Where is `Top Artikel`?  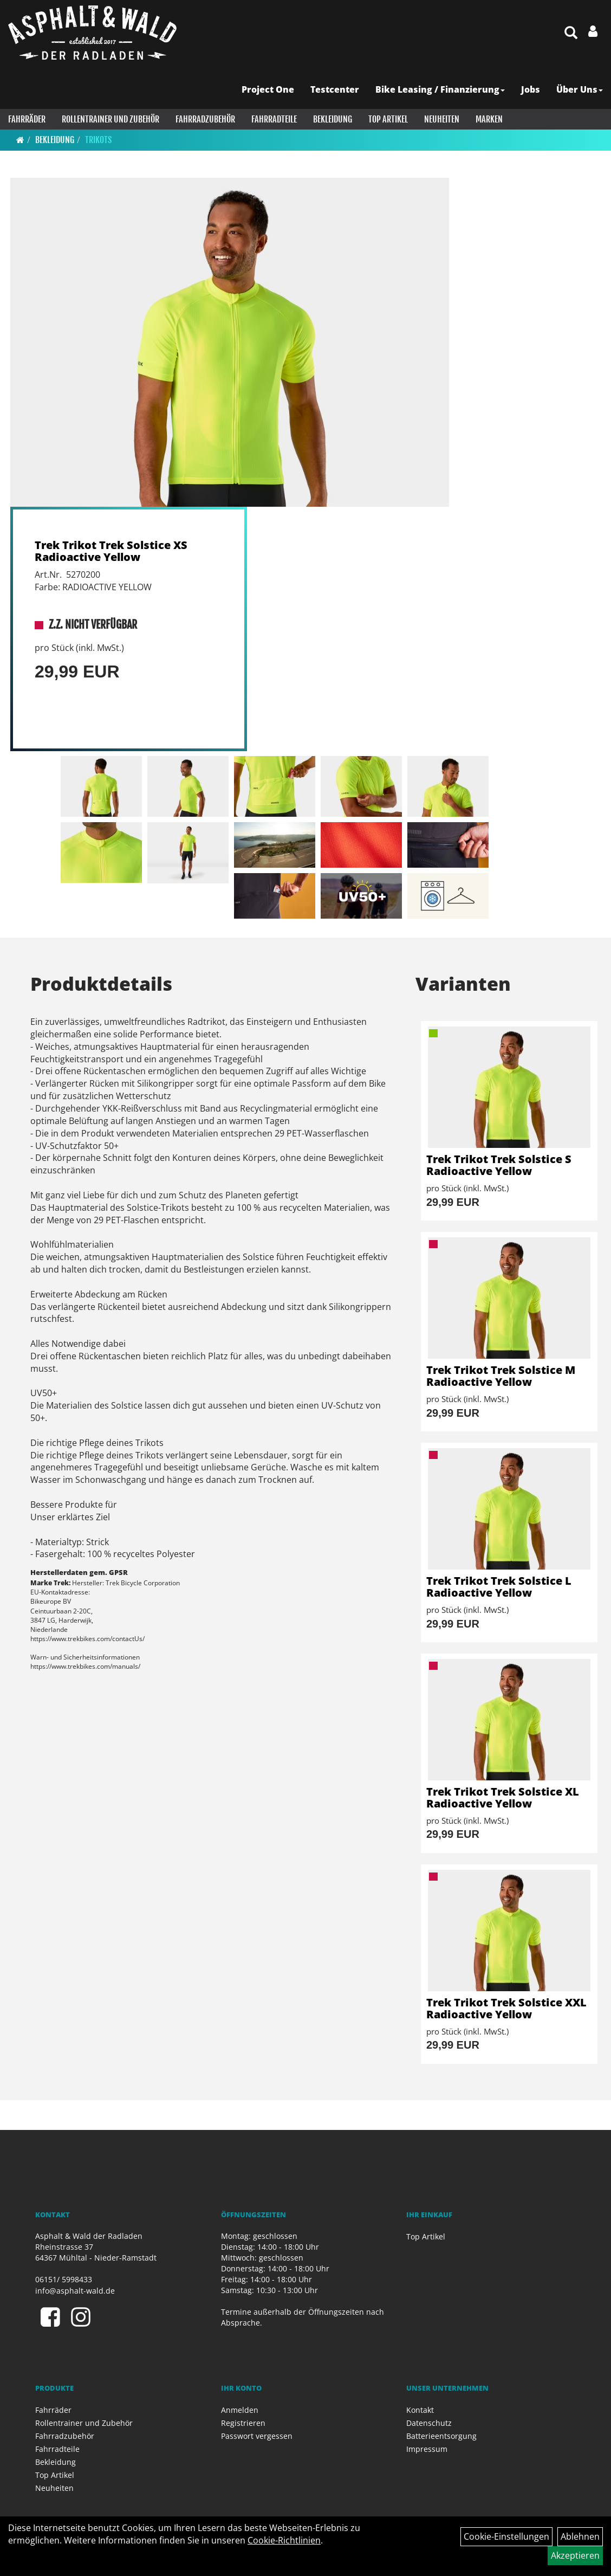
Top Artikel is located at coordinates (388, 119).